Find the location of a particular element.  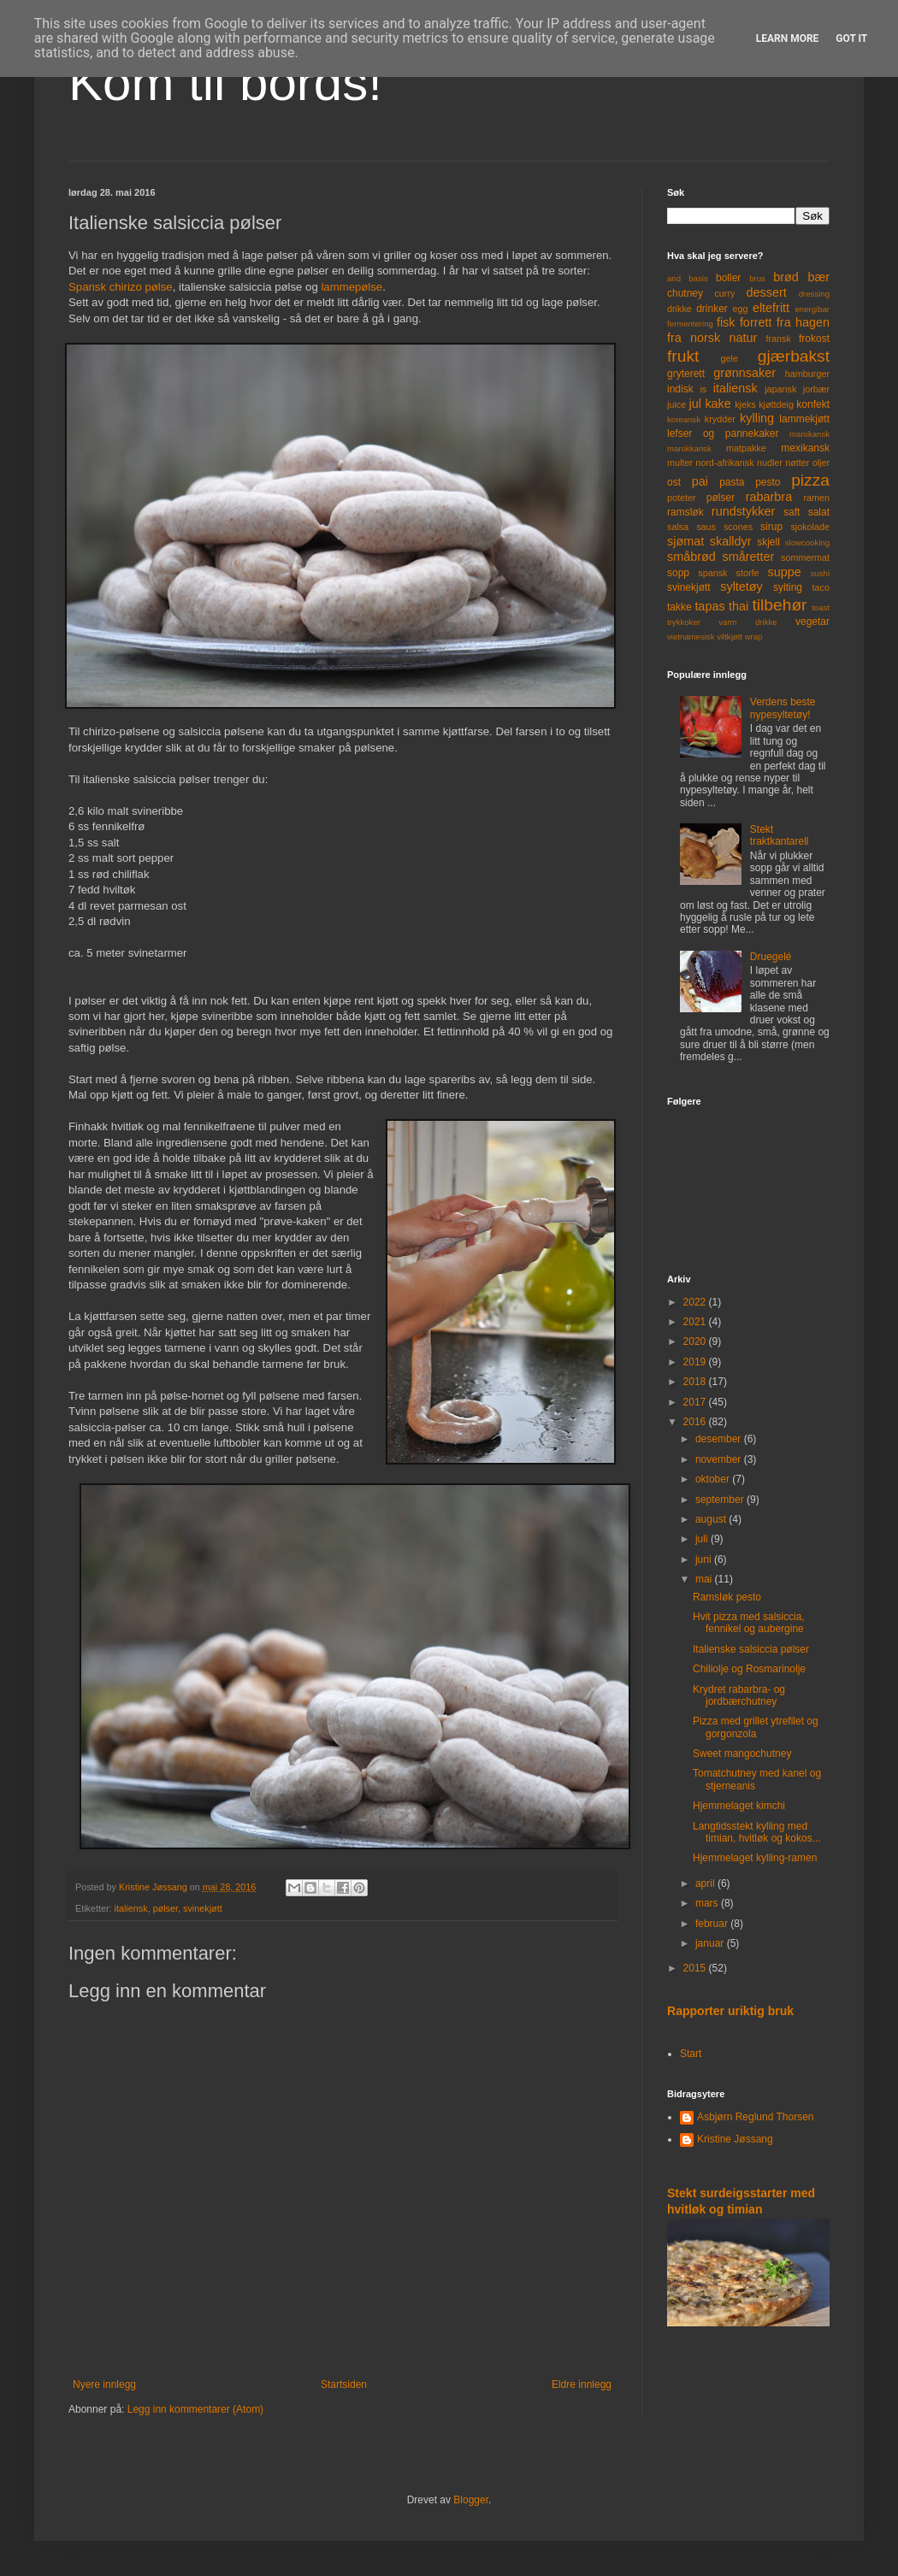

Nyere innlegg is located at coordinates (104, 2384).